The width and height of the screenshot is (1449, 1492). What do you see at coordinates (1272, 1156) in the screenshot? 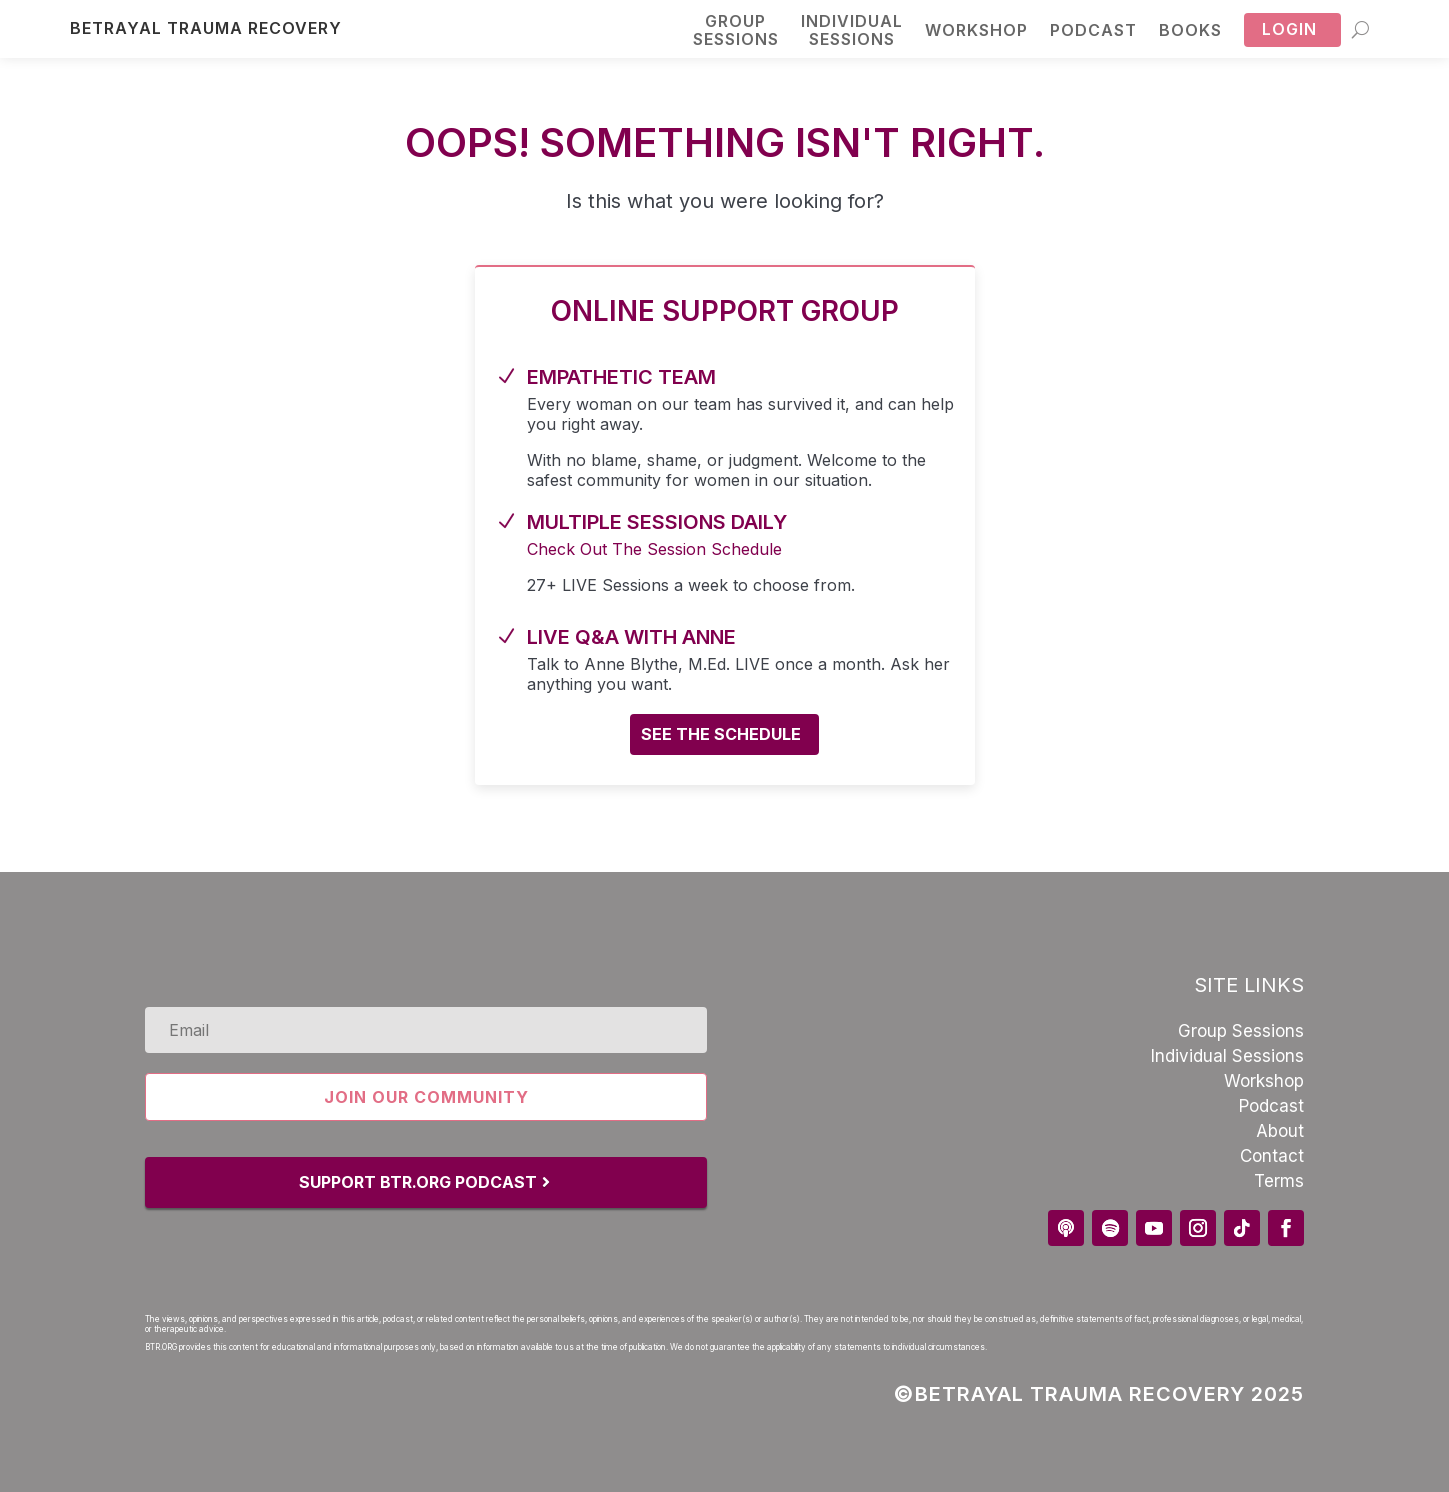
I see `Contact` at bounding box center [1272, 1156].